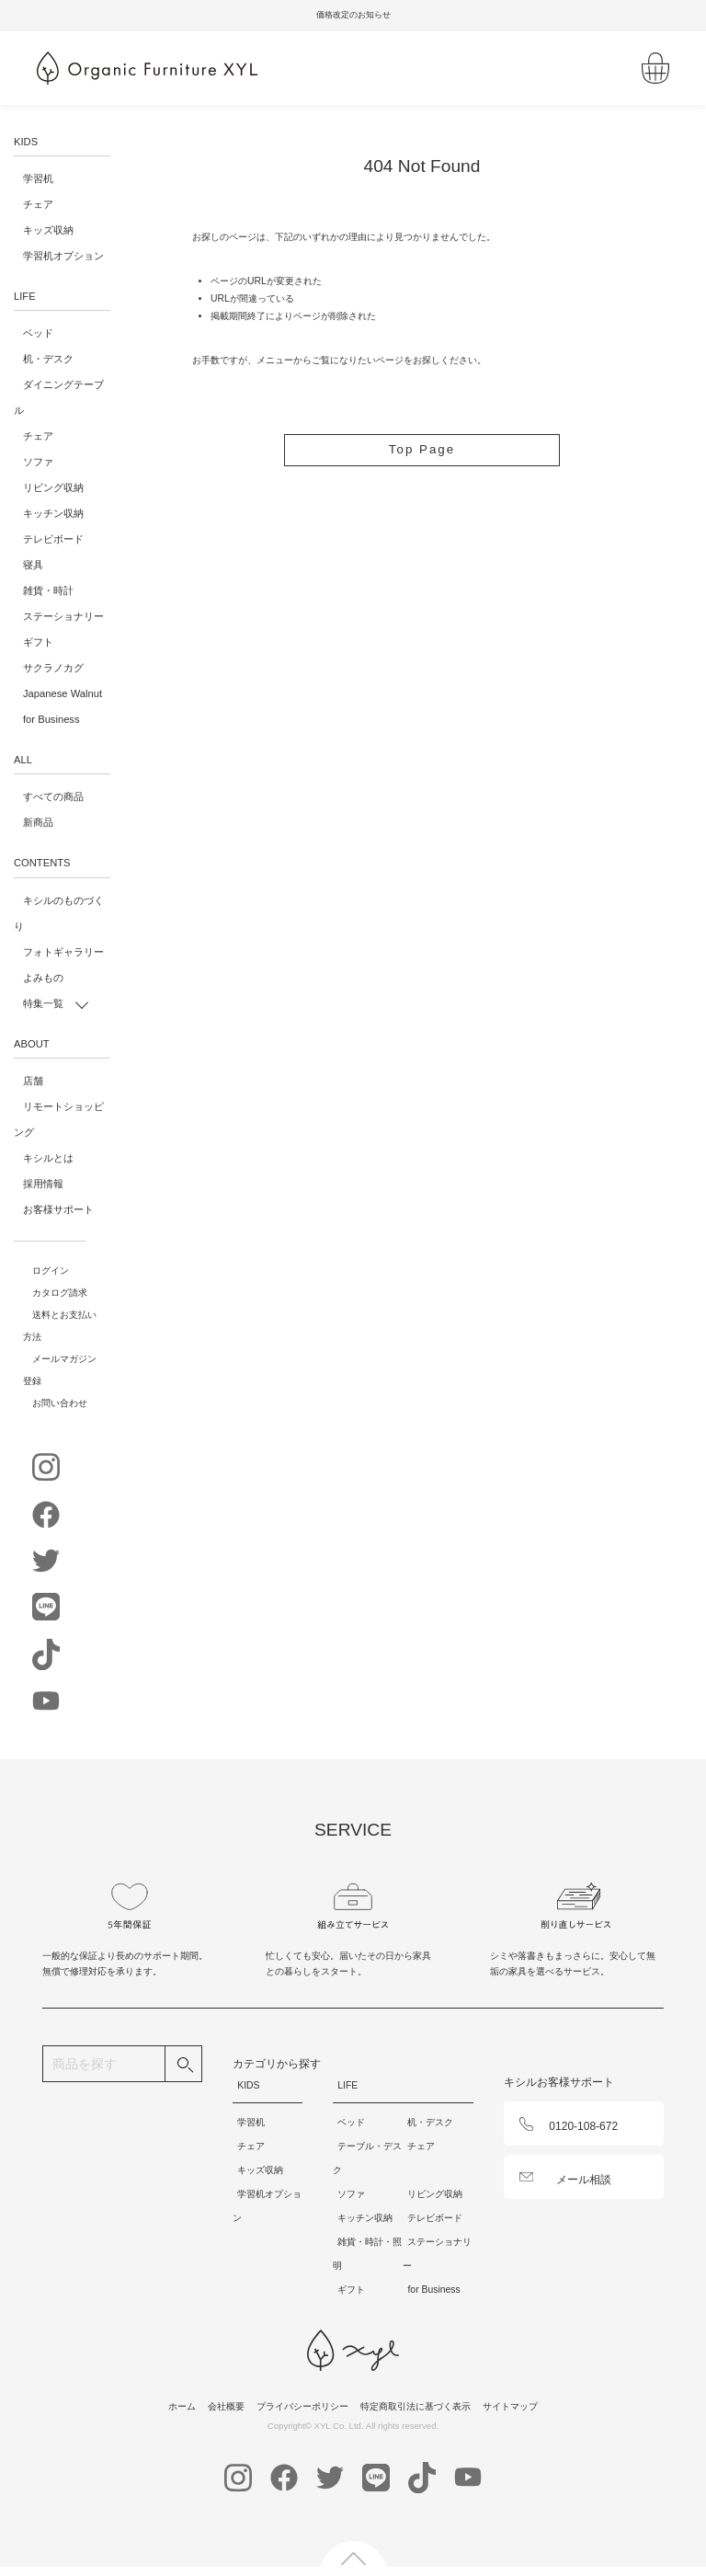 The height and width of the screenshot is (2576, 706). What do you see at coordinates (33, 564) in the screenshot?
I see `寝具` at bounding box center [33, 564].